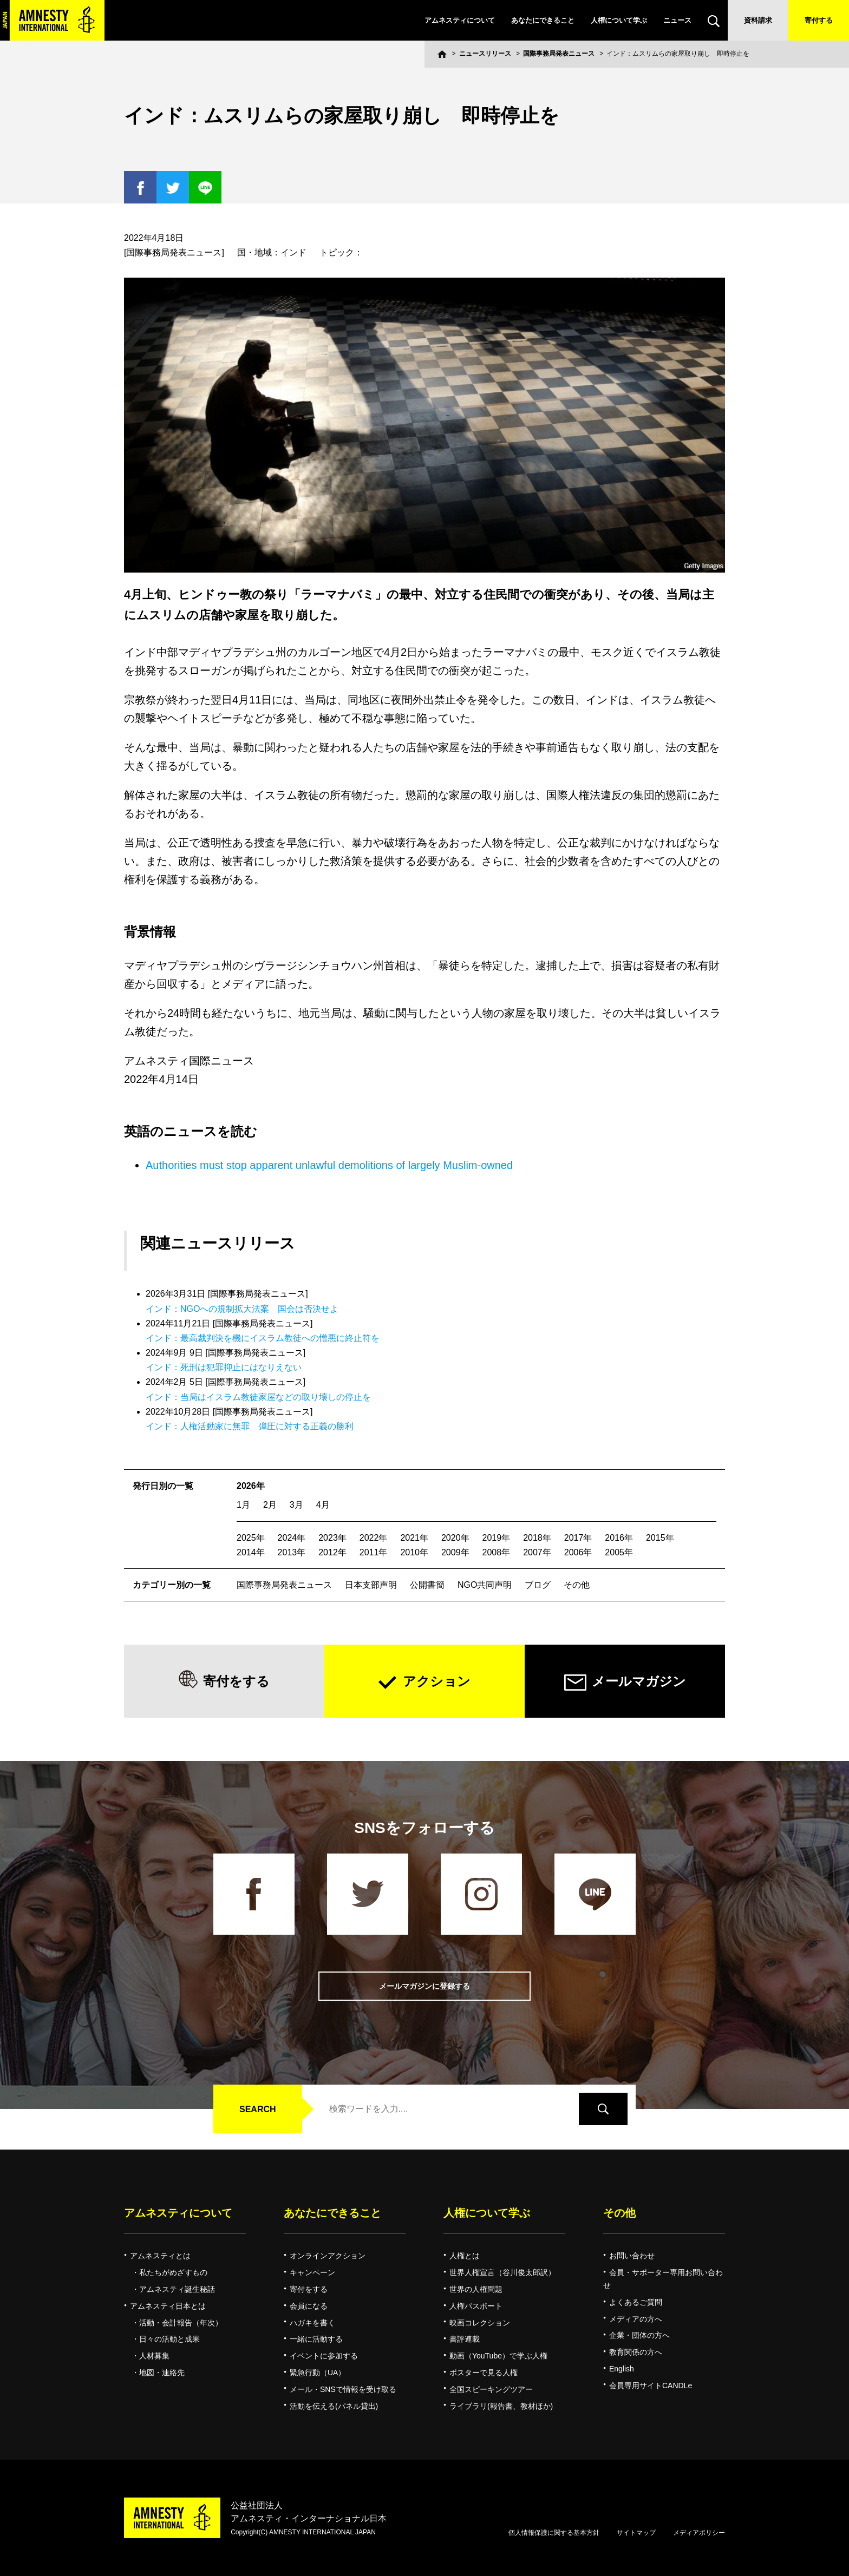 The image size is (849, 2576). What do you see at coordinates (162, 2372) in the screenshot?
I see `地図・連絡先` at bounding box center [162, 2372].